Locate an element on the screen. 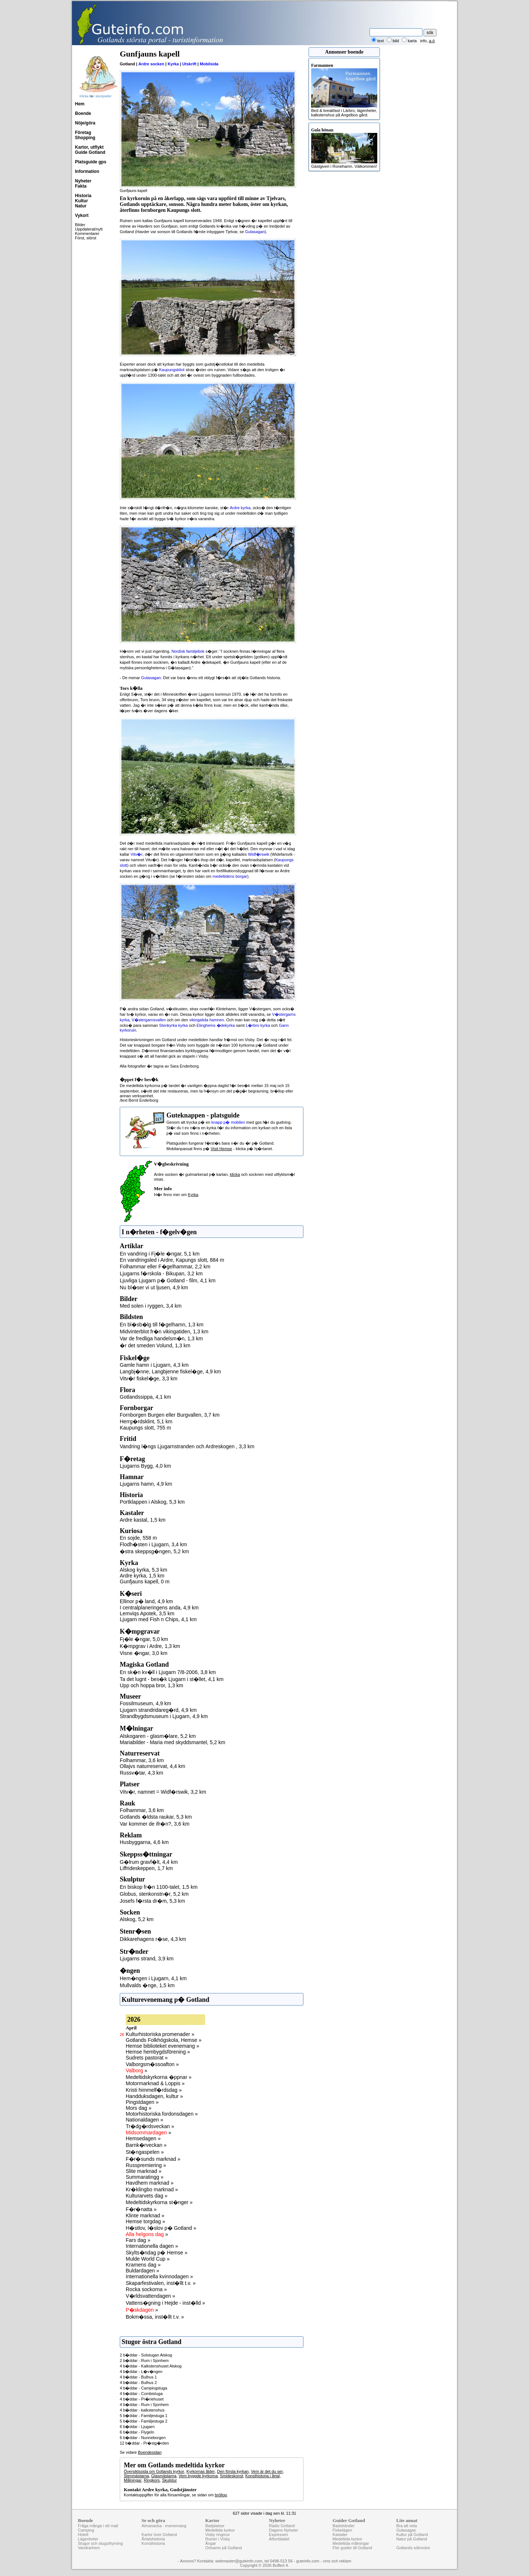  Företag is located at coordinates (83, 132).